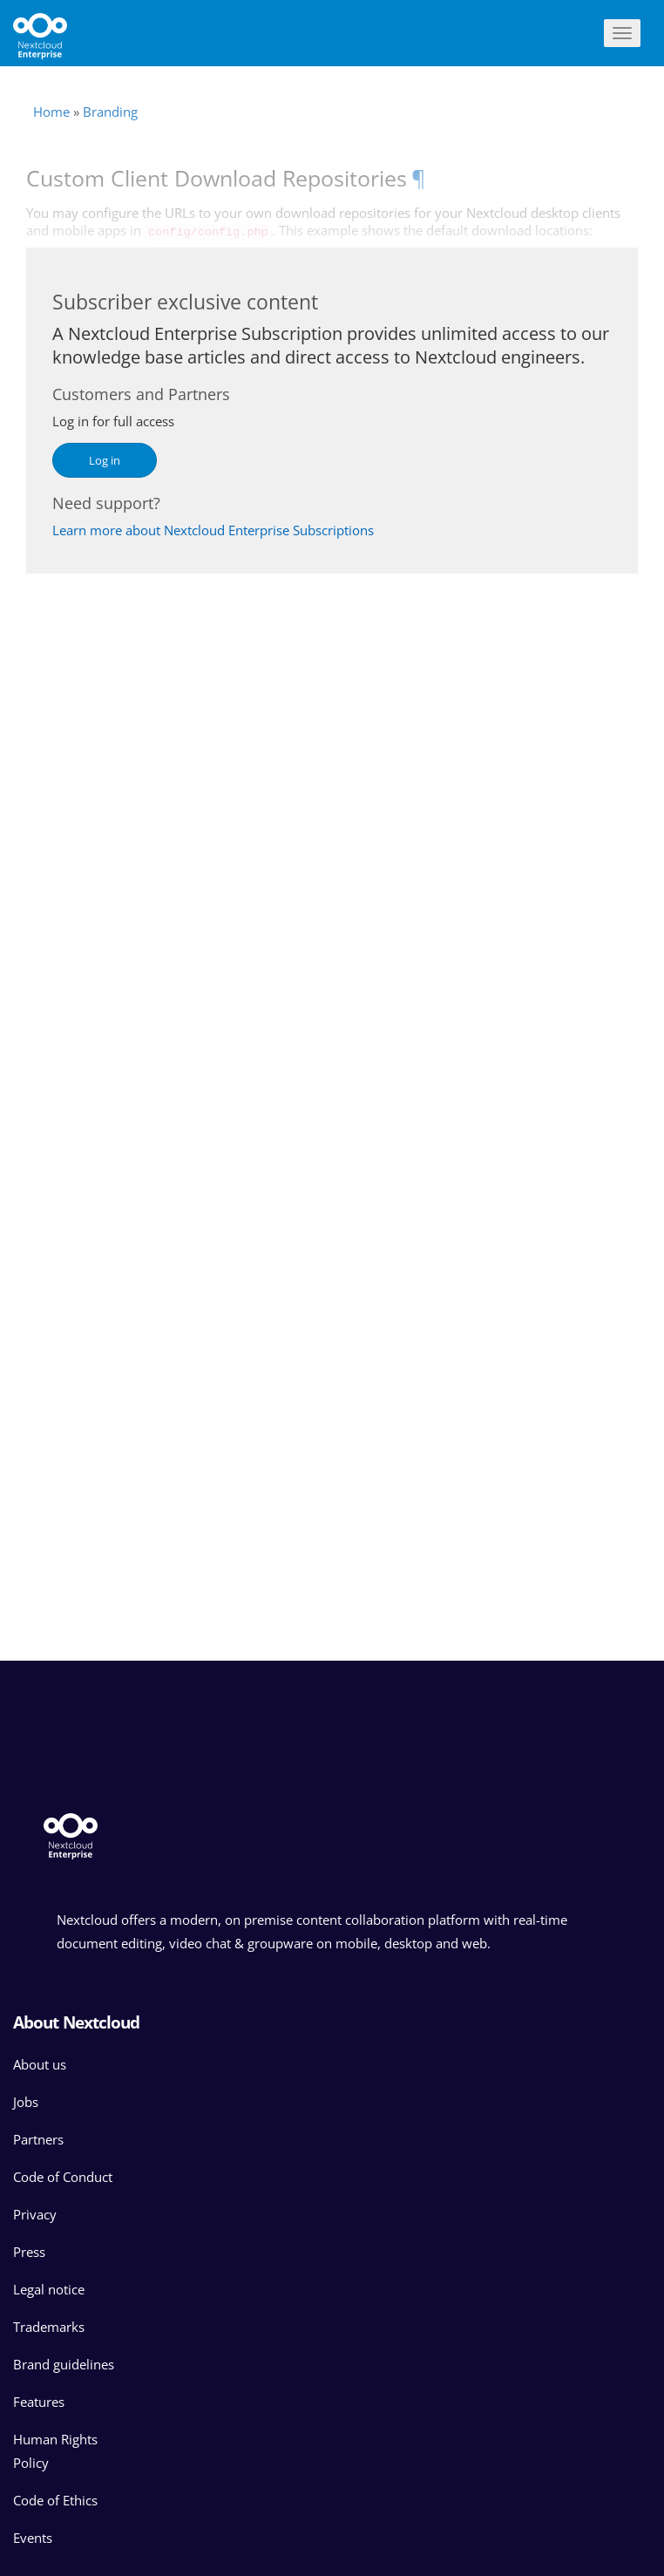  What do you see at coordinates (25, 2101) in the screenshot?
I see `Jobs` at bounding box center [25, 2101].